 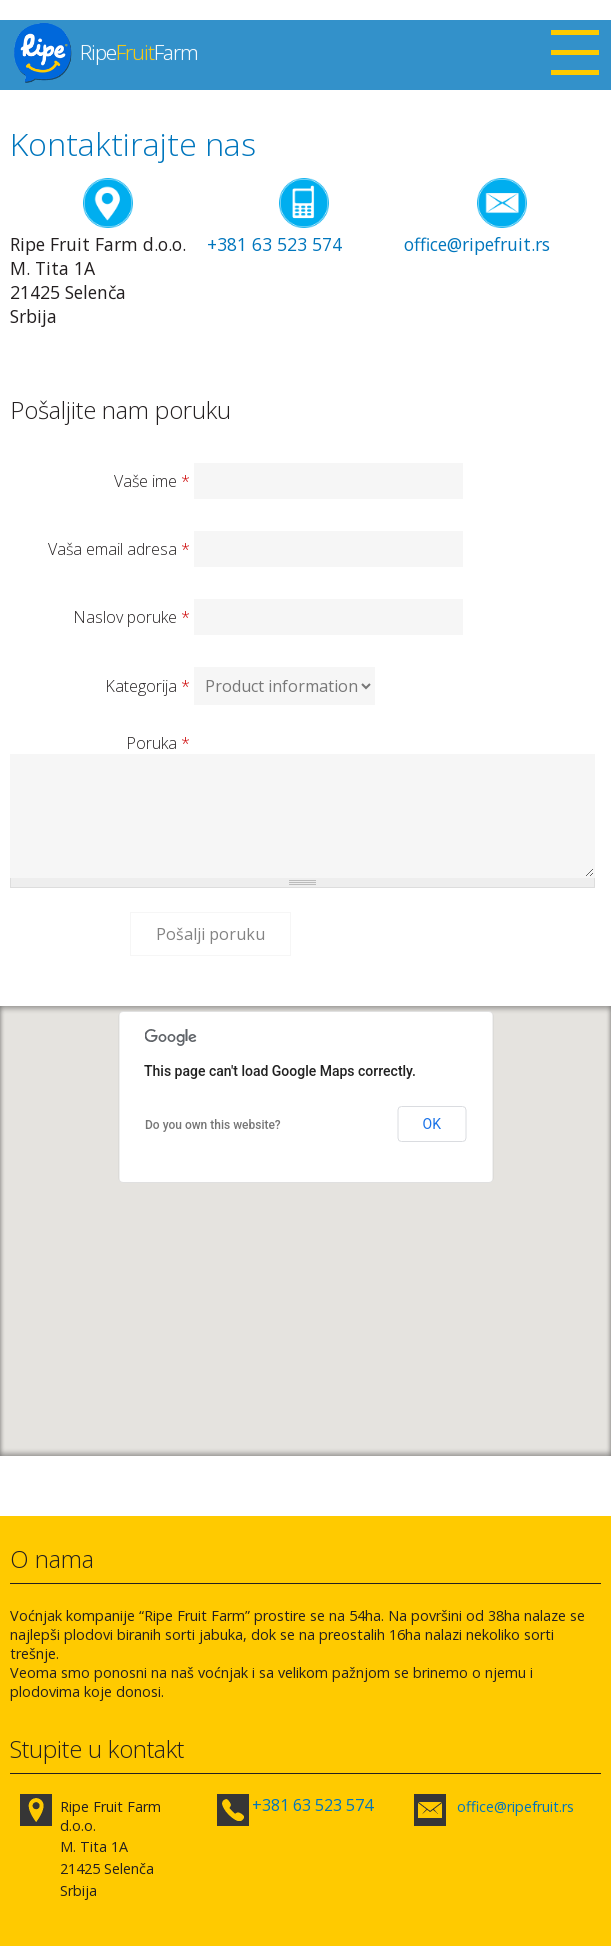 What do you see at coordinates (152, 481) in the screenshot?
I see `Vaše ime` at bounding box center [152, 481].